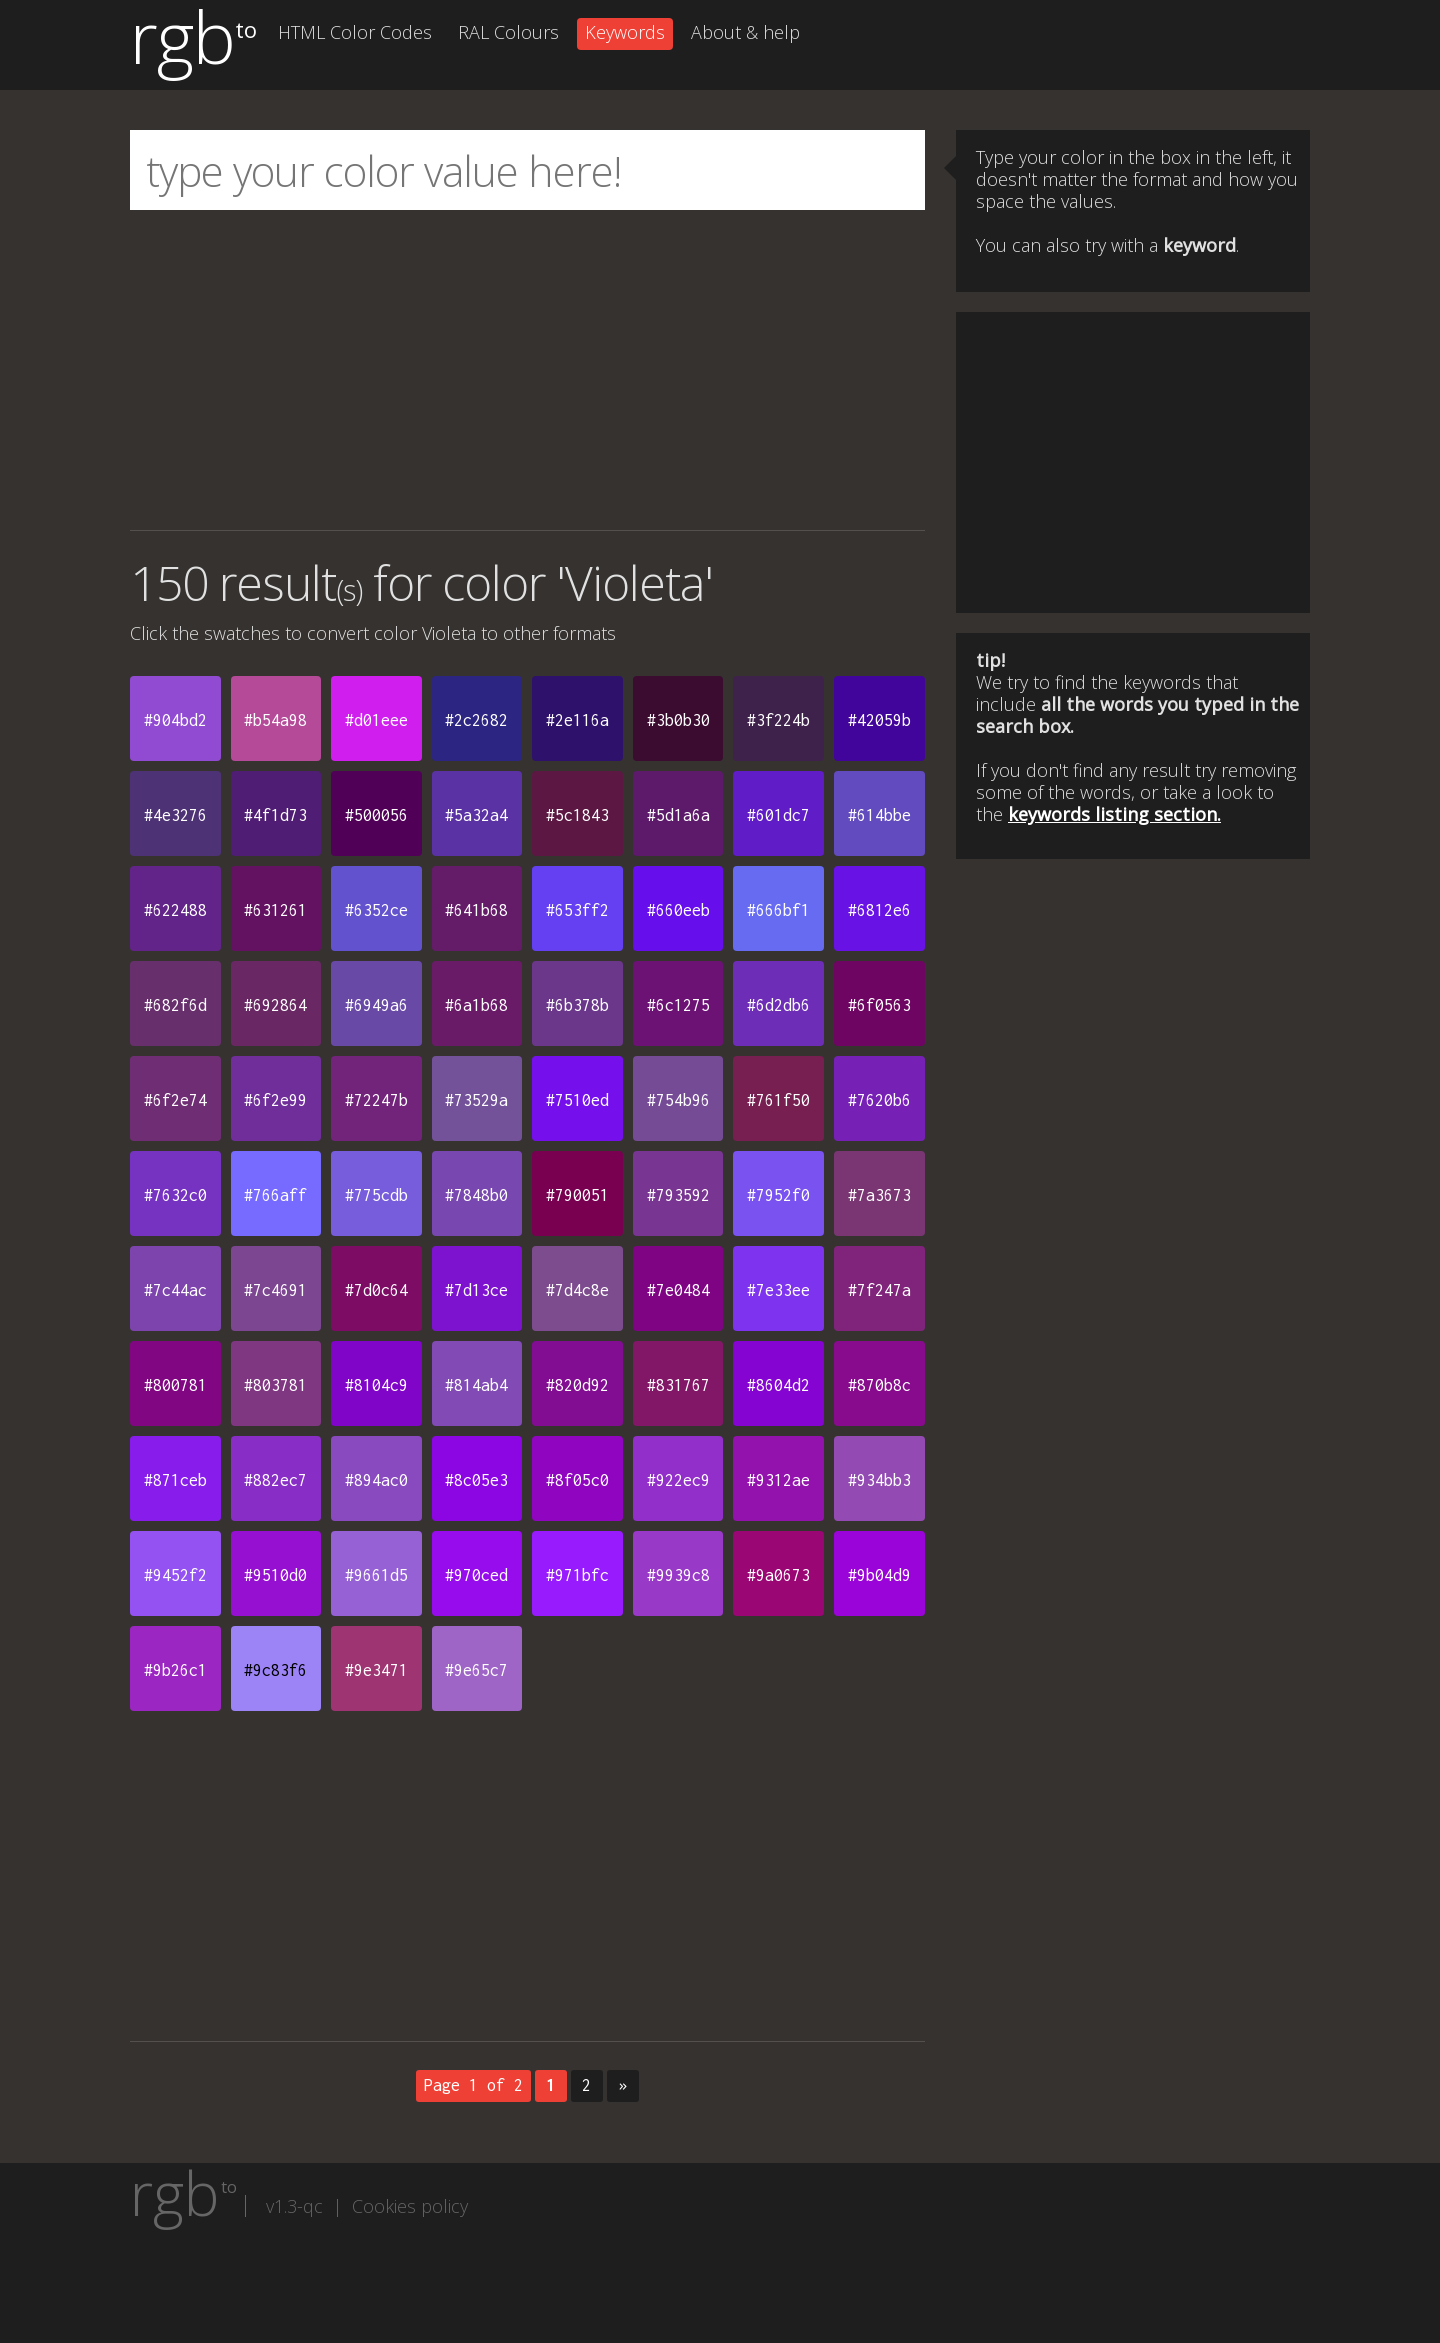  I want to click on #9939c8, so click(678, 1575).